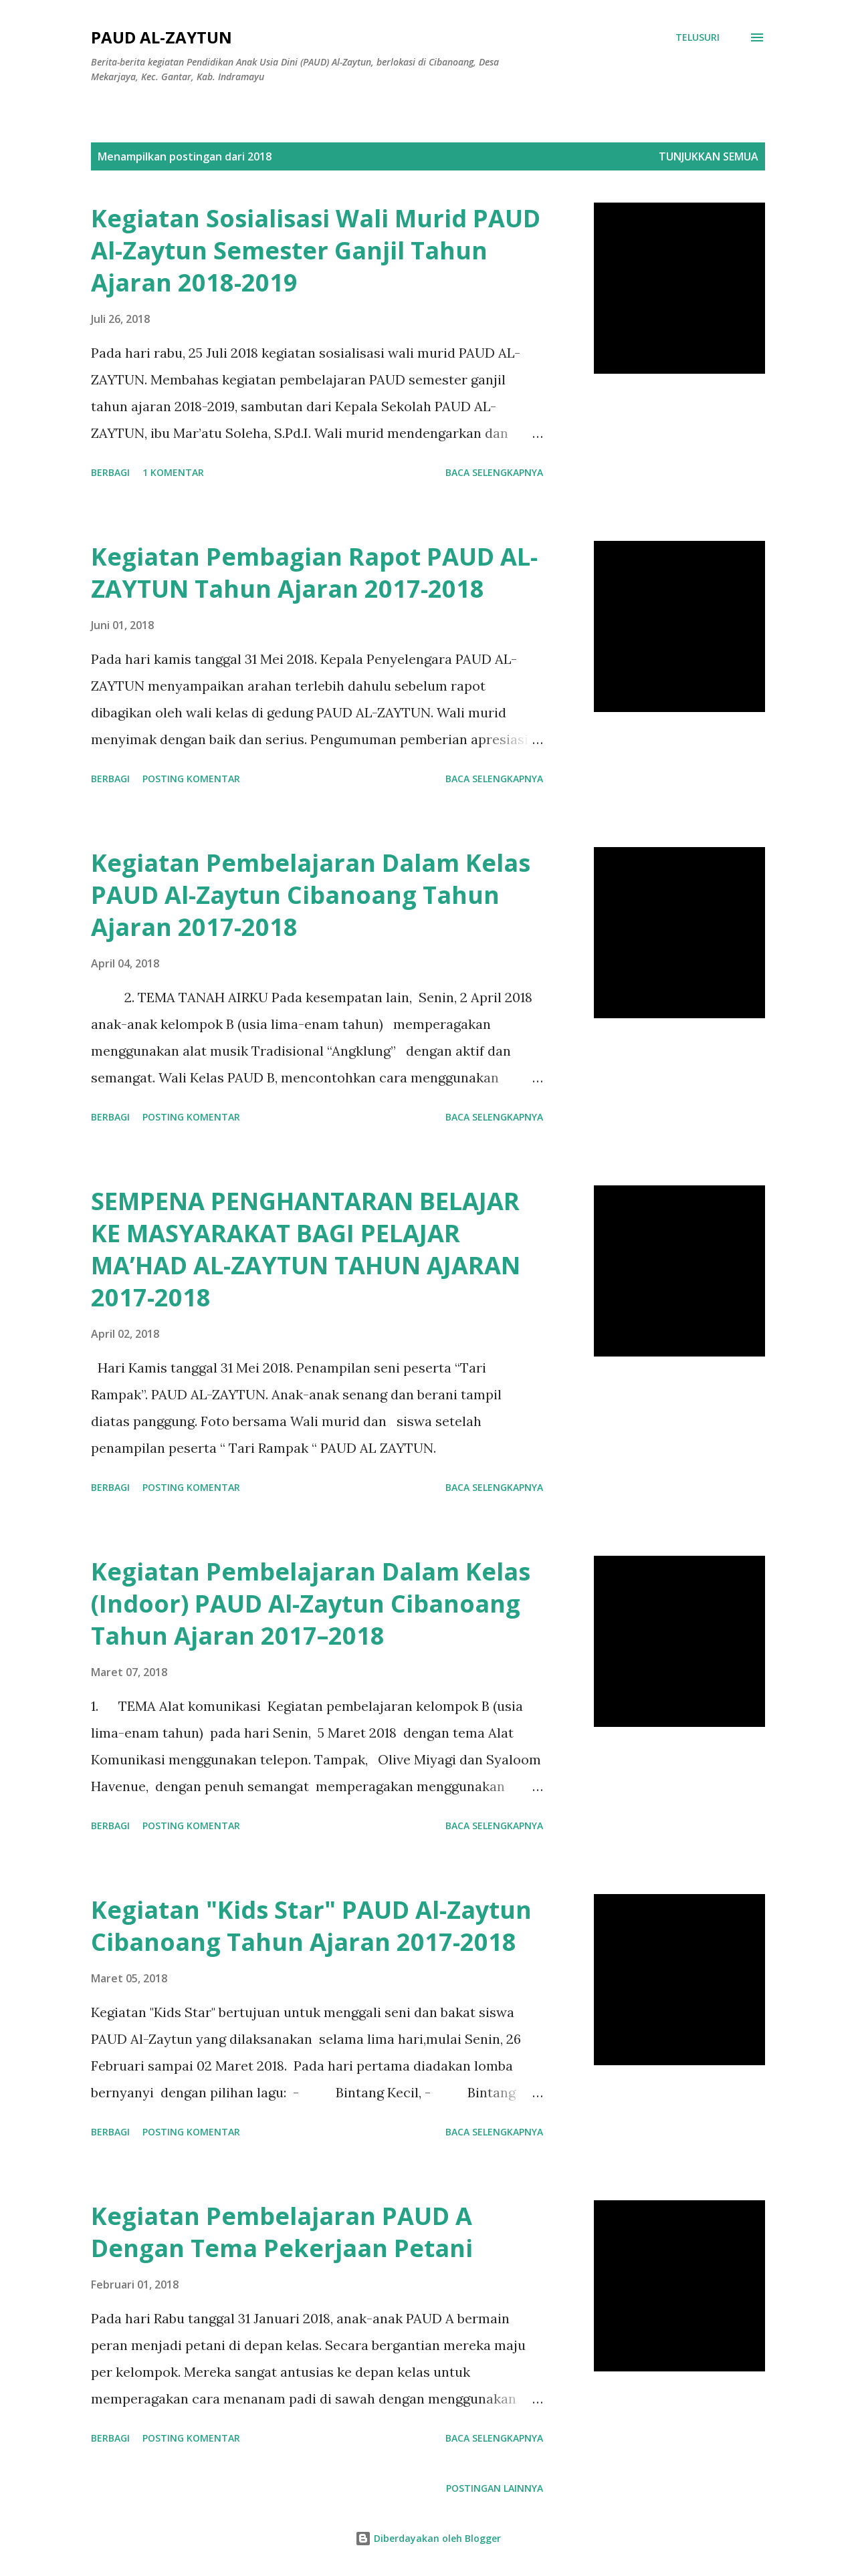 This screenshot has width=856, height=2576. What do you see at coordinates (494, 2488) in the screenshot?
I see `Postingan lainnya` at bounding box center [494, 2488].